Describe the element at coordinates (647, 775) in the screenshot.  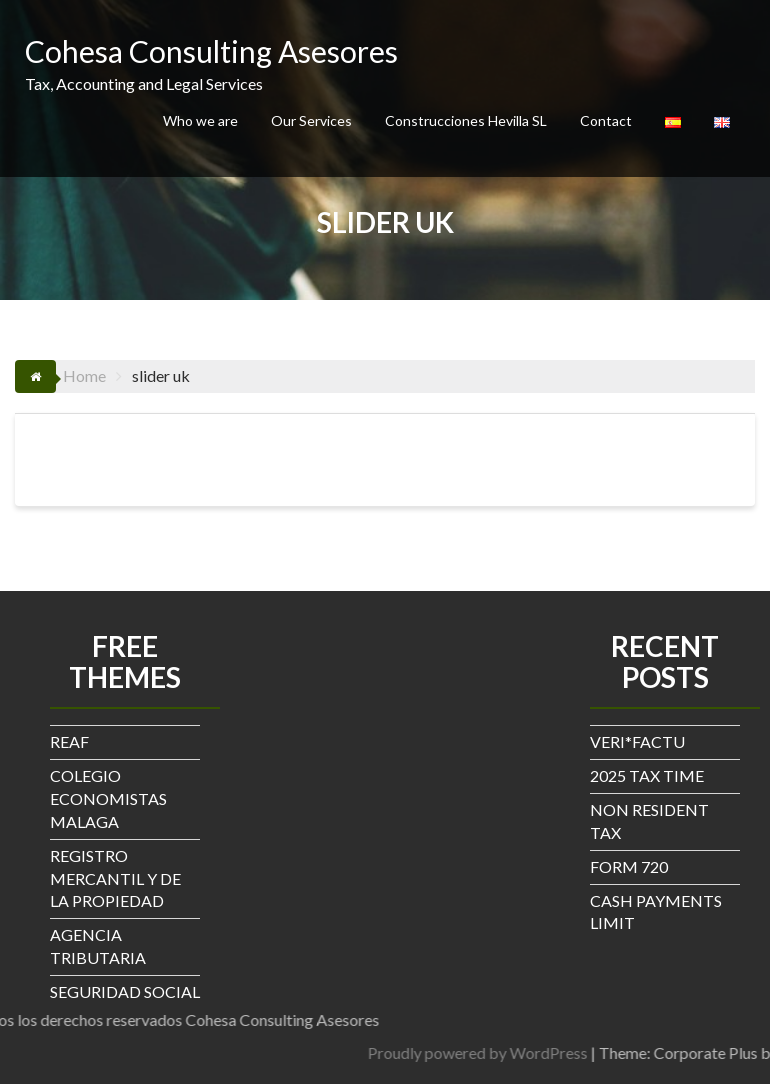
I see `2025 TAX TIME` at that location.